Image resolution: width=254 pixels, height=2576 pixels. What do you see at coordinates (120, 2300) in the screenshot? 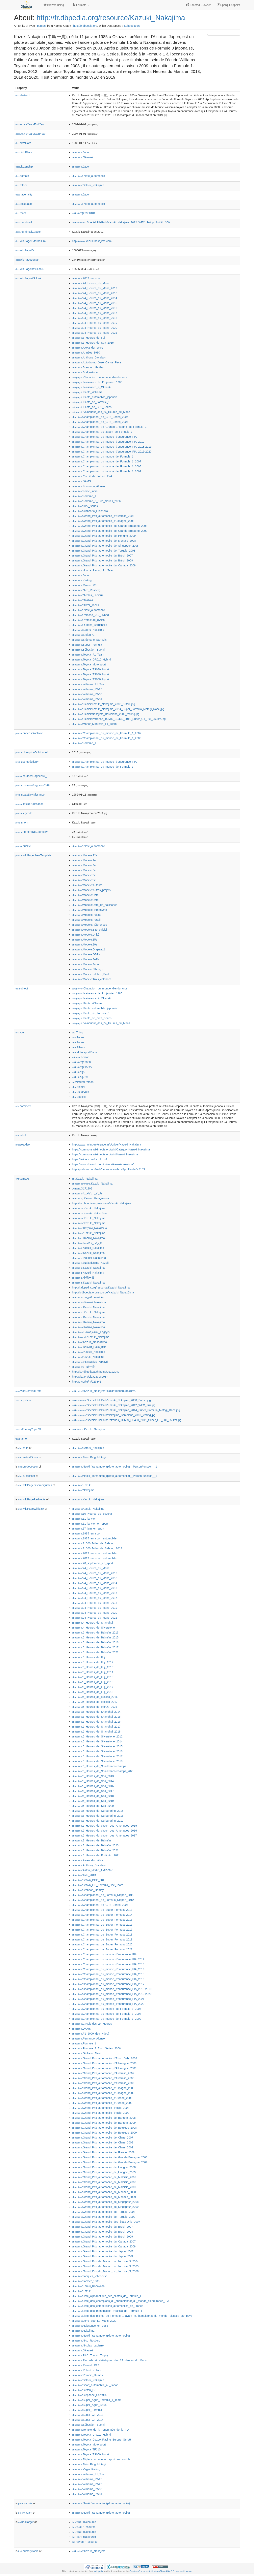
I see `:Liste_des_champions_du_championnat_du_monde_d'endurance_FIA` at bounding box center [120, 2300].